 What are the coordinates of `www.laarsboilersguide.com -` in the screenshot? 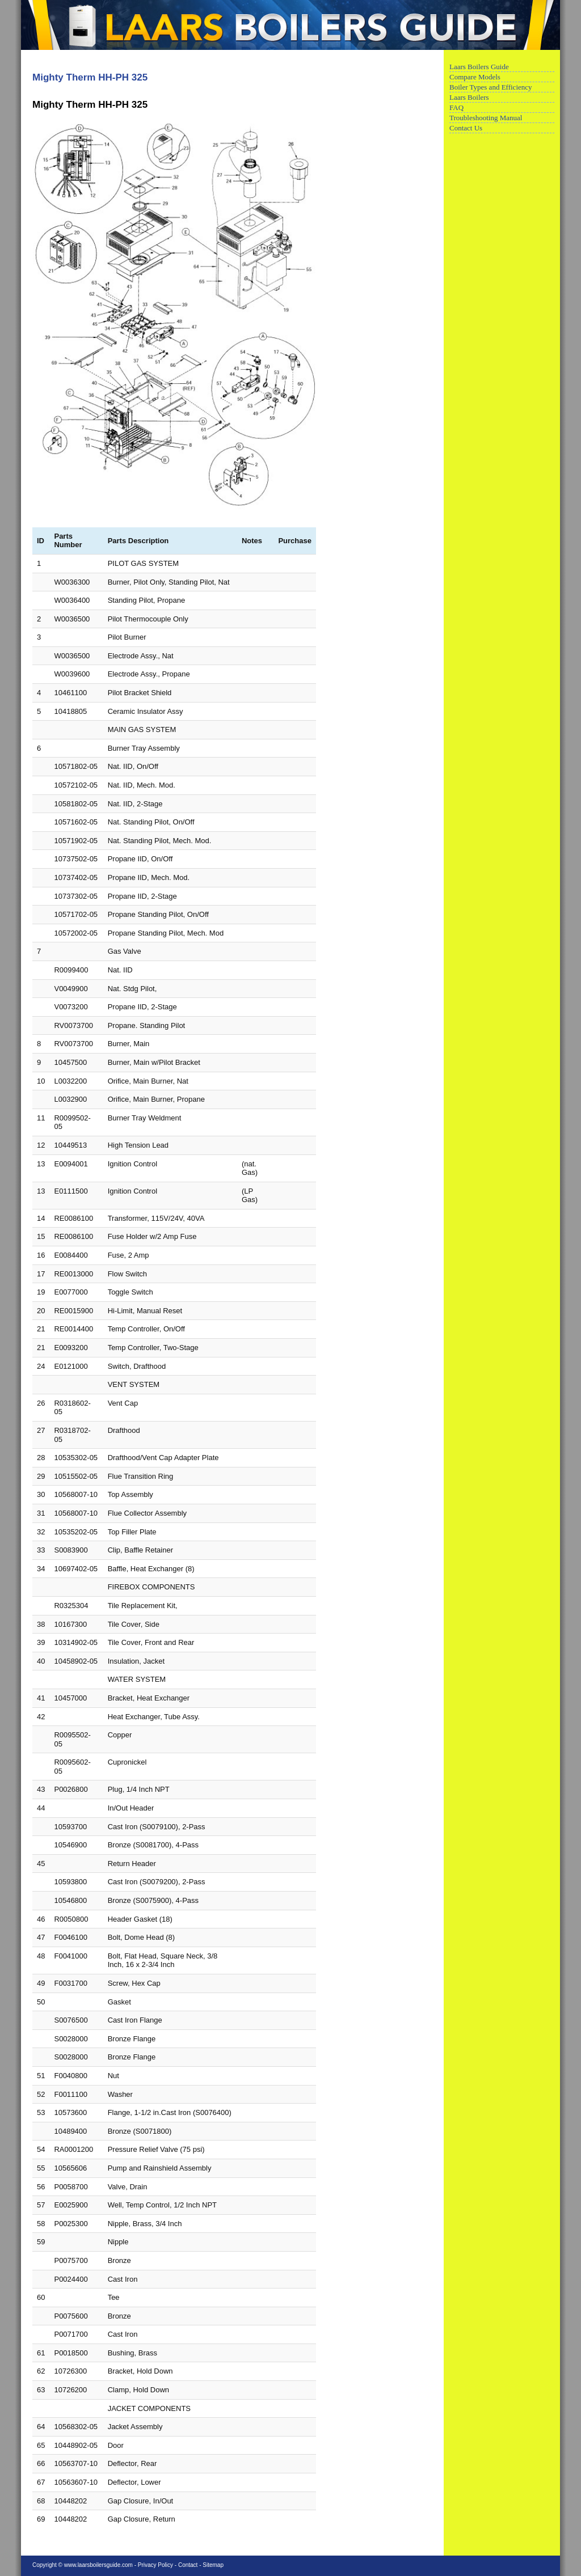 It's located at (101, 2565).